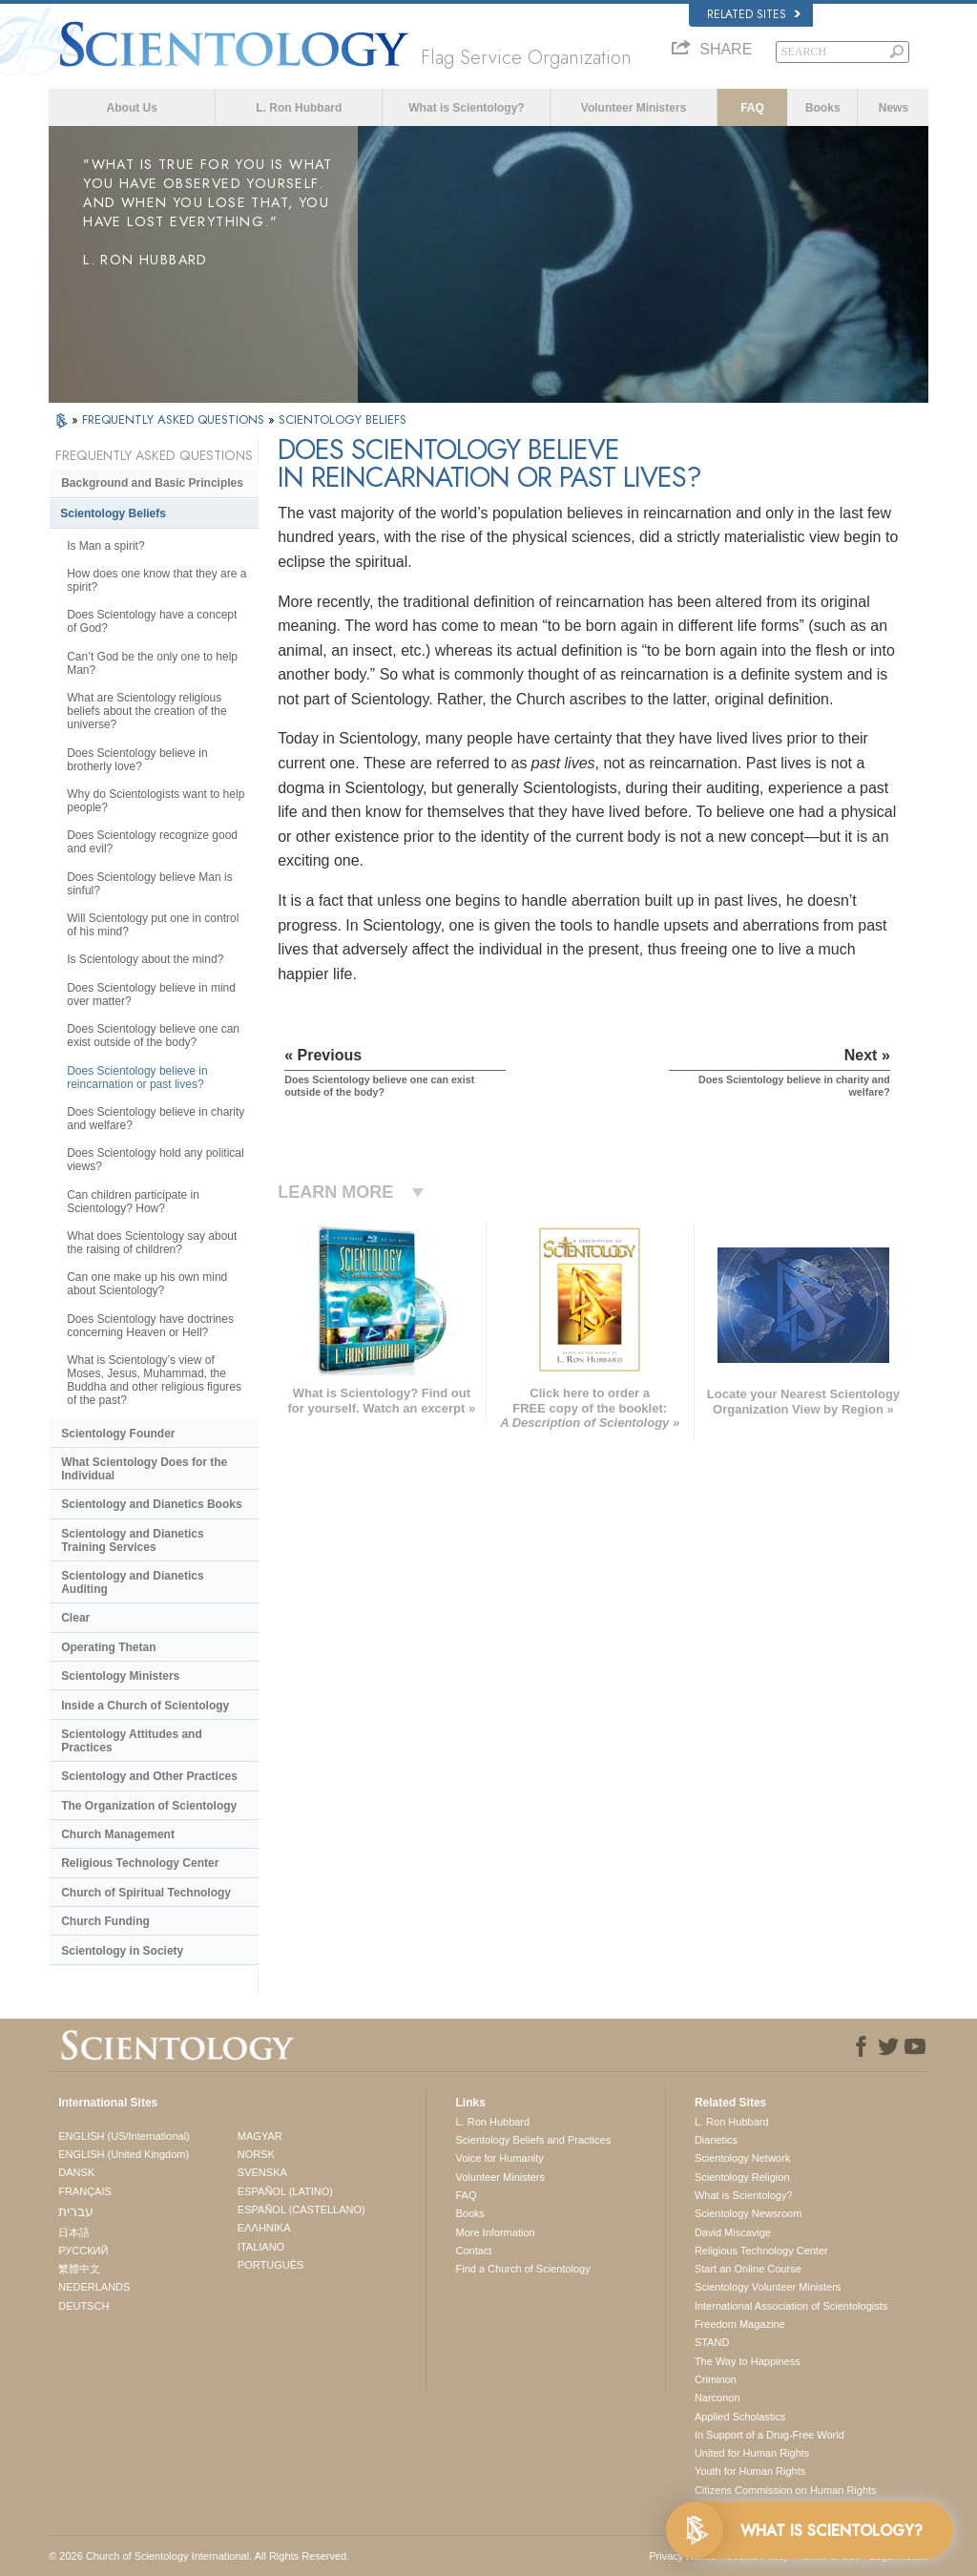 The width and height of the screenshot is (977, 2576). I want to click on Is Scientology about the mind?, so click(145, 959).